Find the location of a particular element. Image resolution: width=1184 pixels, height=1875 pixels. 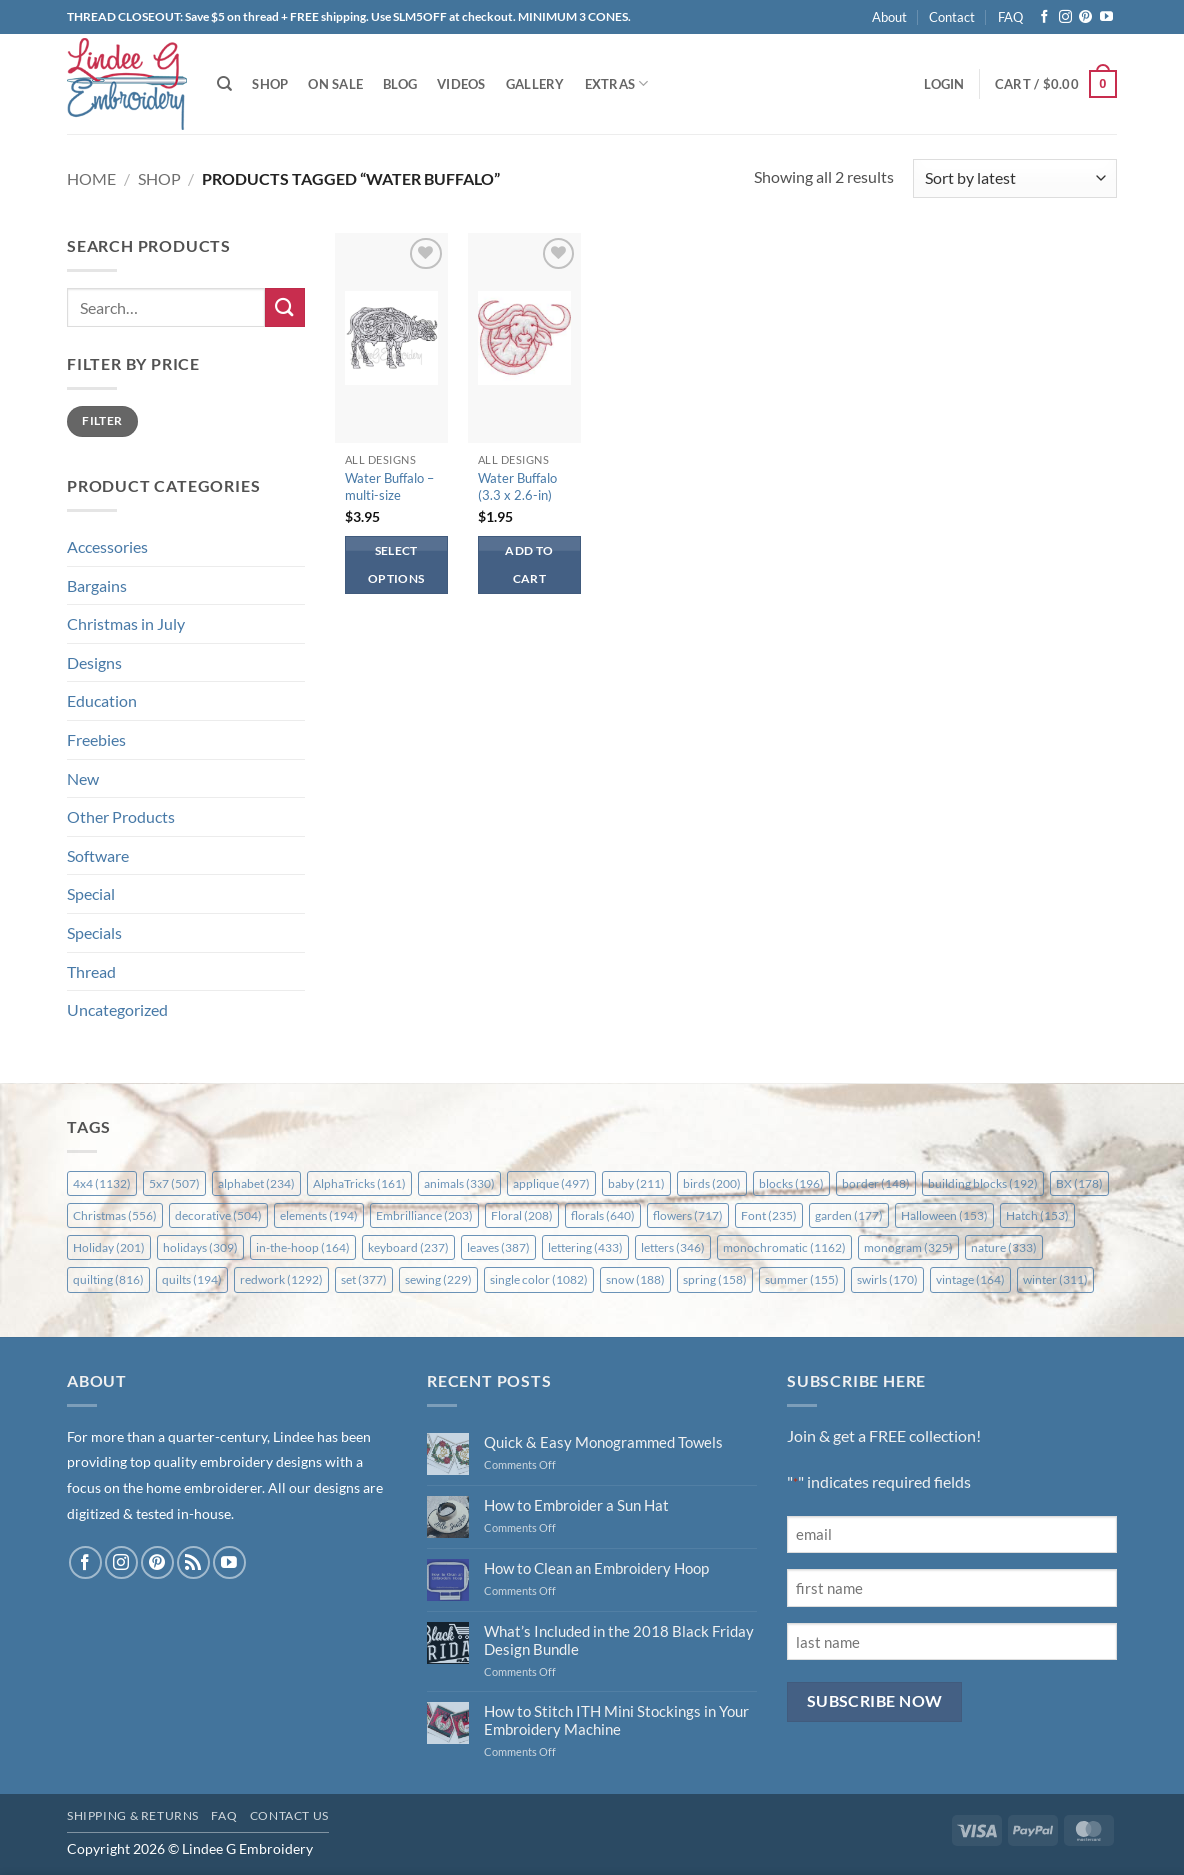

Quick & Easy Monogrammed Towels is located at coordinates (603, 1442).